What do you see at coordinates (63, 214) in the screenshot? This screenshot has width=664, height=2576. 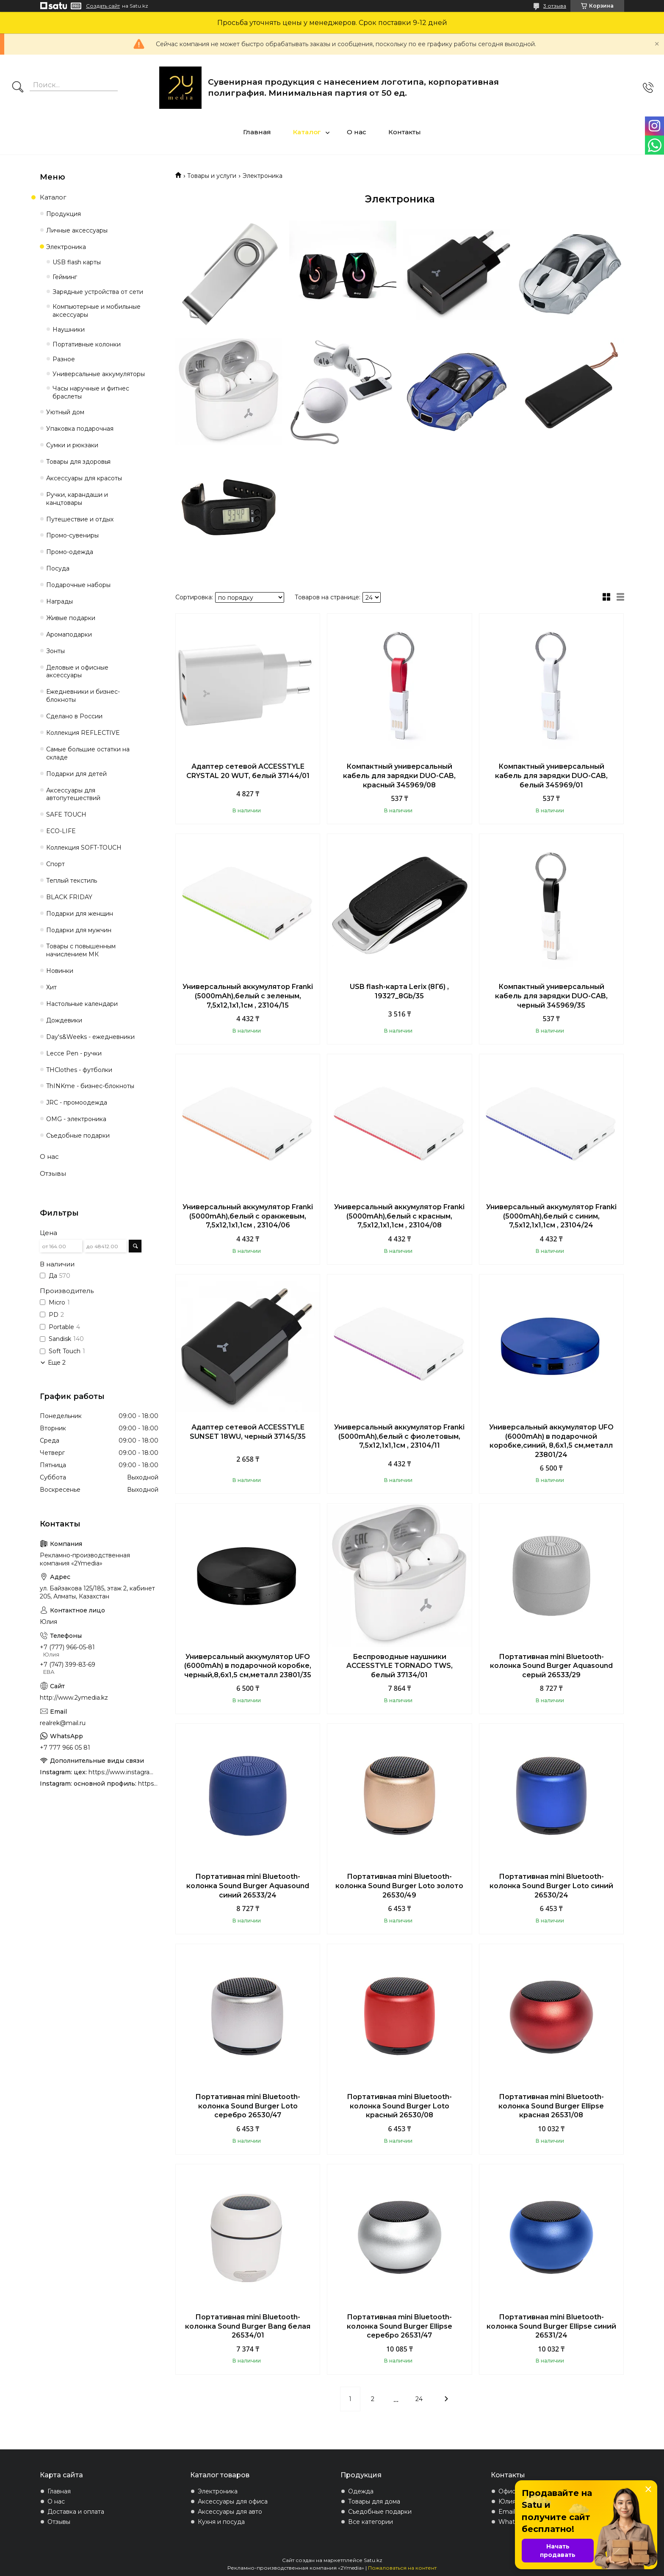 I see `Продукция` at bounding box center [63, 214].